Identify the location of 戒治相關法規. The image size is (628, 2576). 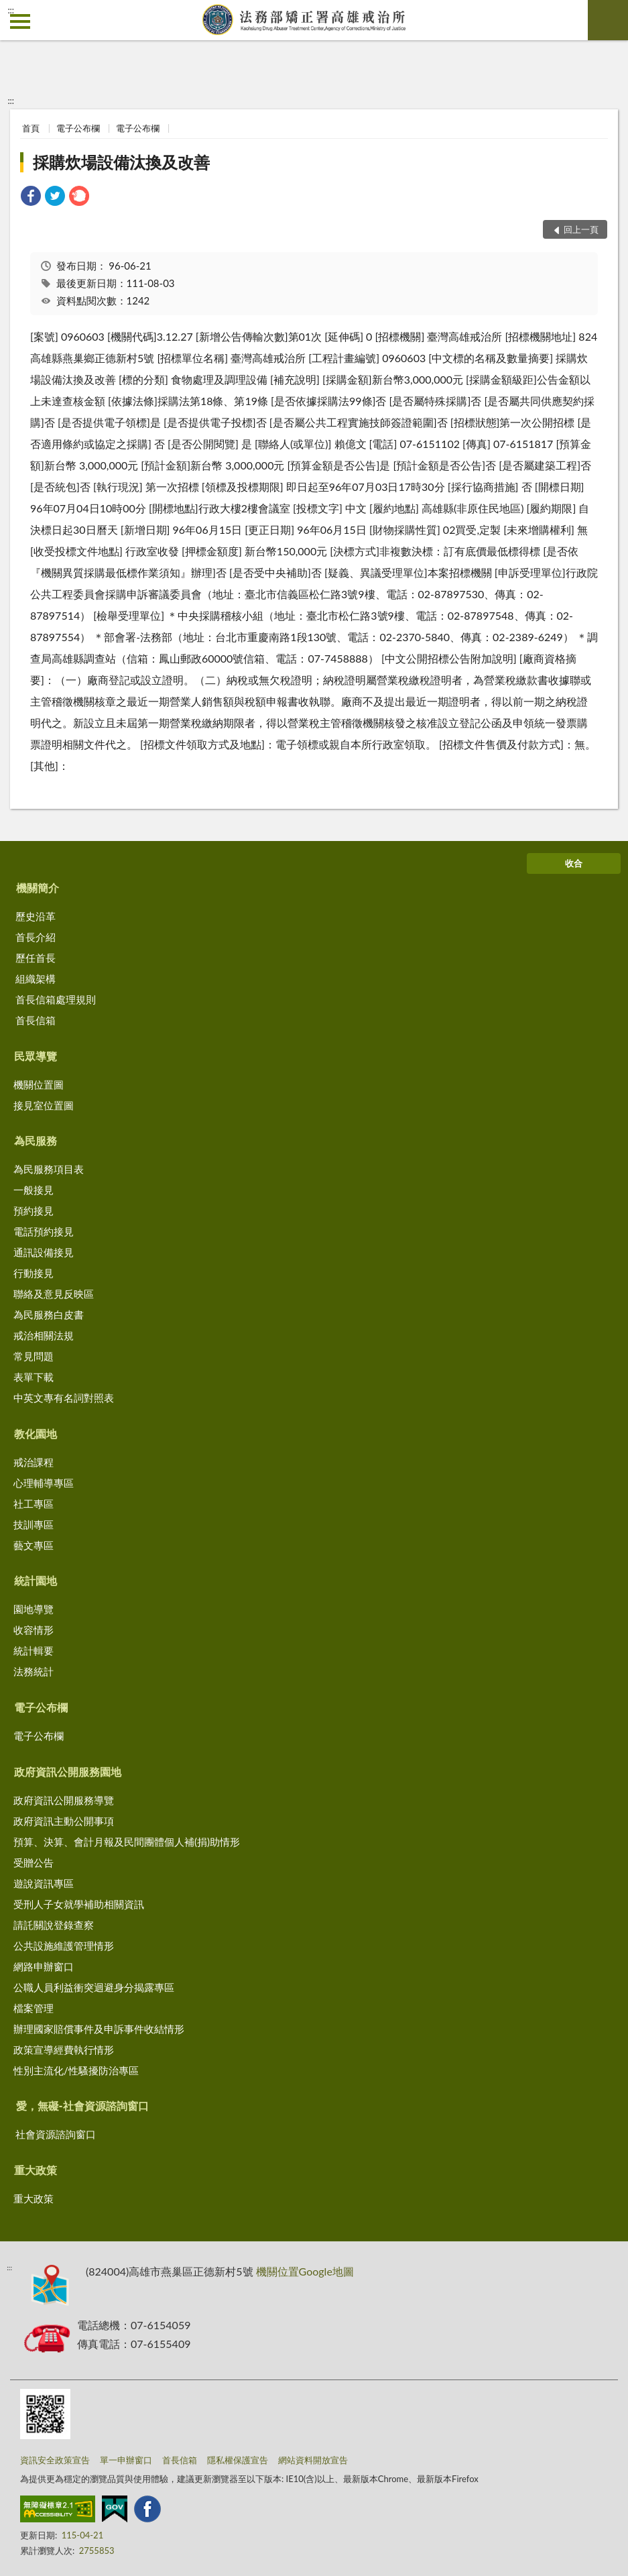
(43, 1335).